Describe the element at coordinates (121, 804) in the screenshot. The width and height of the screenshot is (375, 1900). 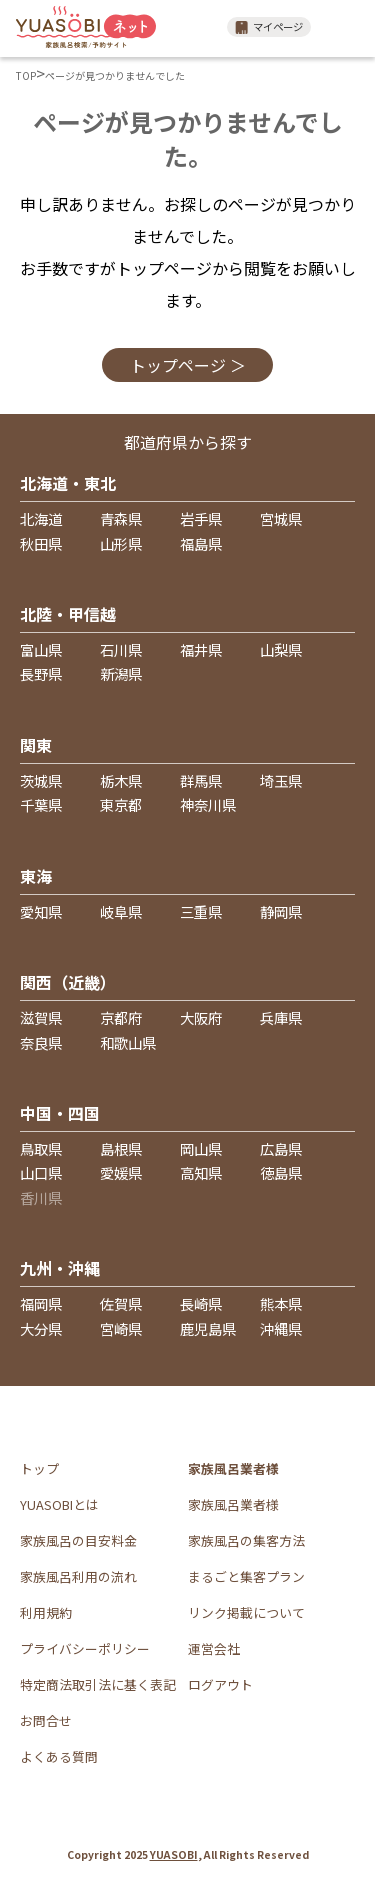
I see `東京都` at that location.